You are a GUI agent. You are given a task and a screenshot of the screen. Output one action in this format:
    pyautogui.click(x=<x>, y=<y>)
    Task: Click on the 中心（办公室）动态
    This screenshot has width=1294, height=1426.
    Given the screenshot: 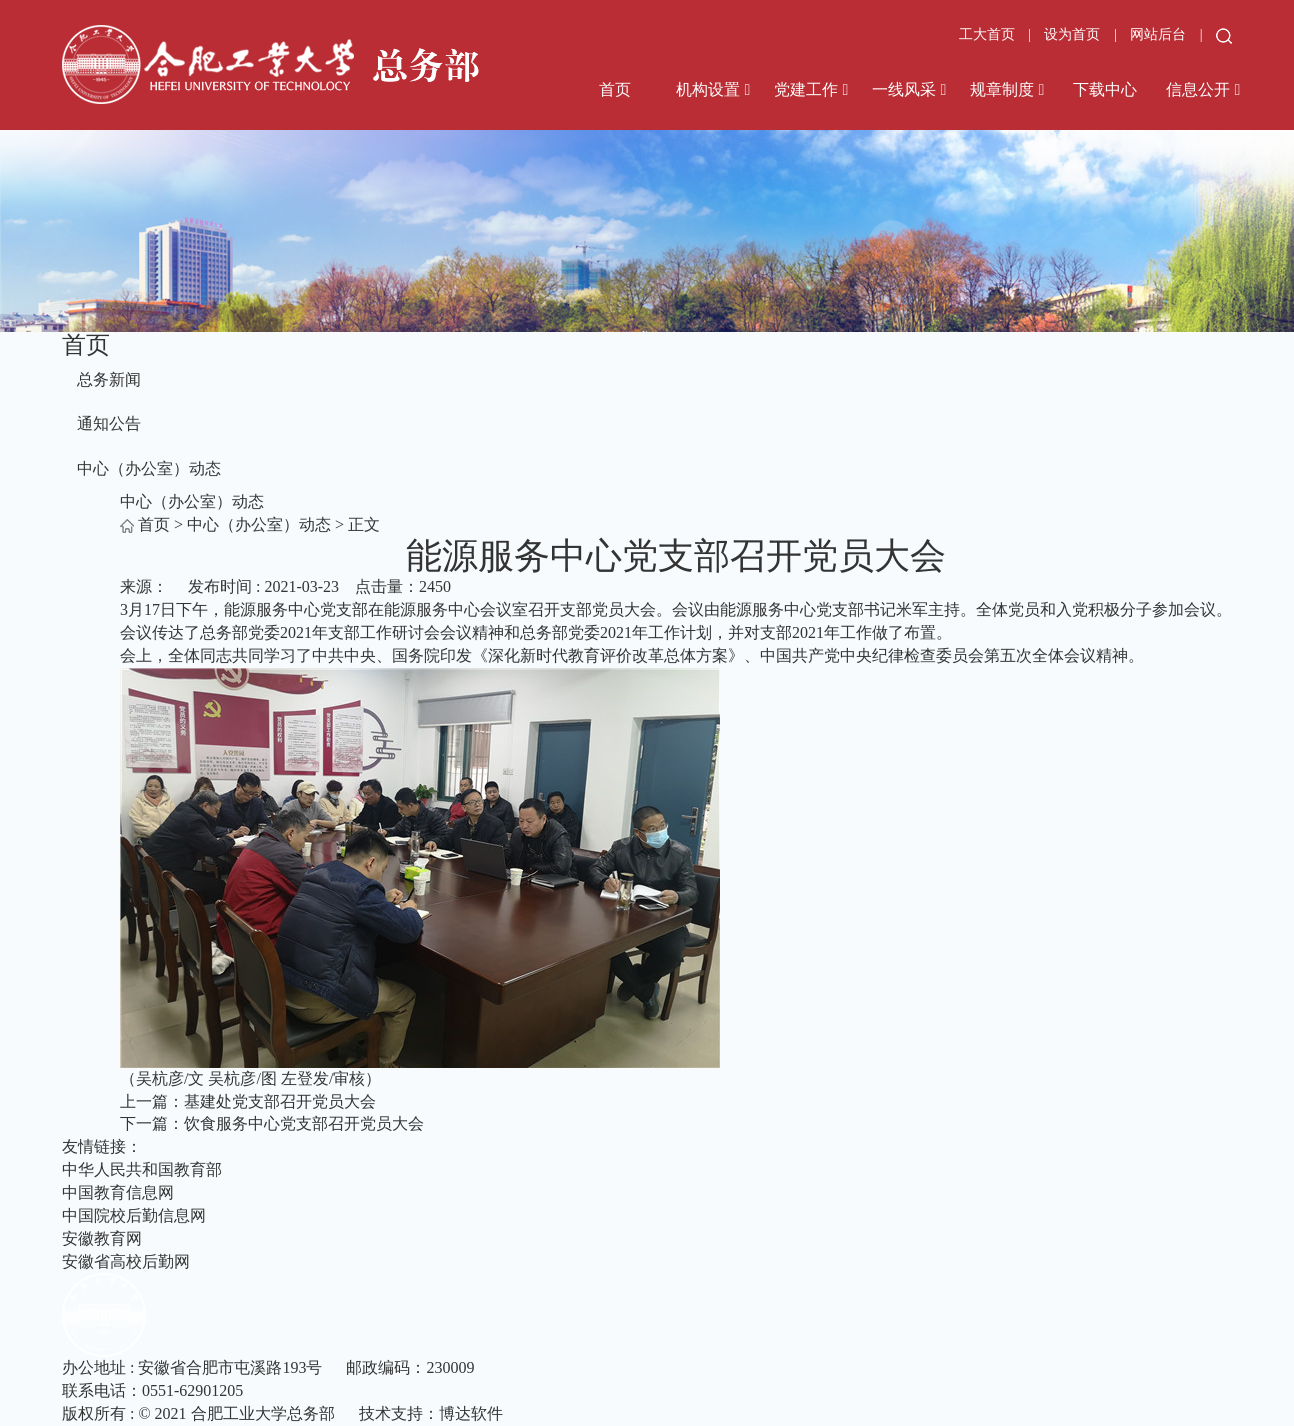 What is the action you would take?
    pyautogui.click(x=149, y=468)
    